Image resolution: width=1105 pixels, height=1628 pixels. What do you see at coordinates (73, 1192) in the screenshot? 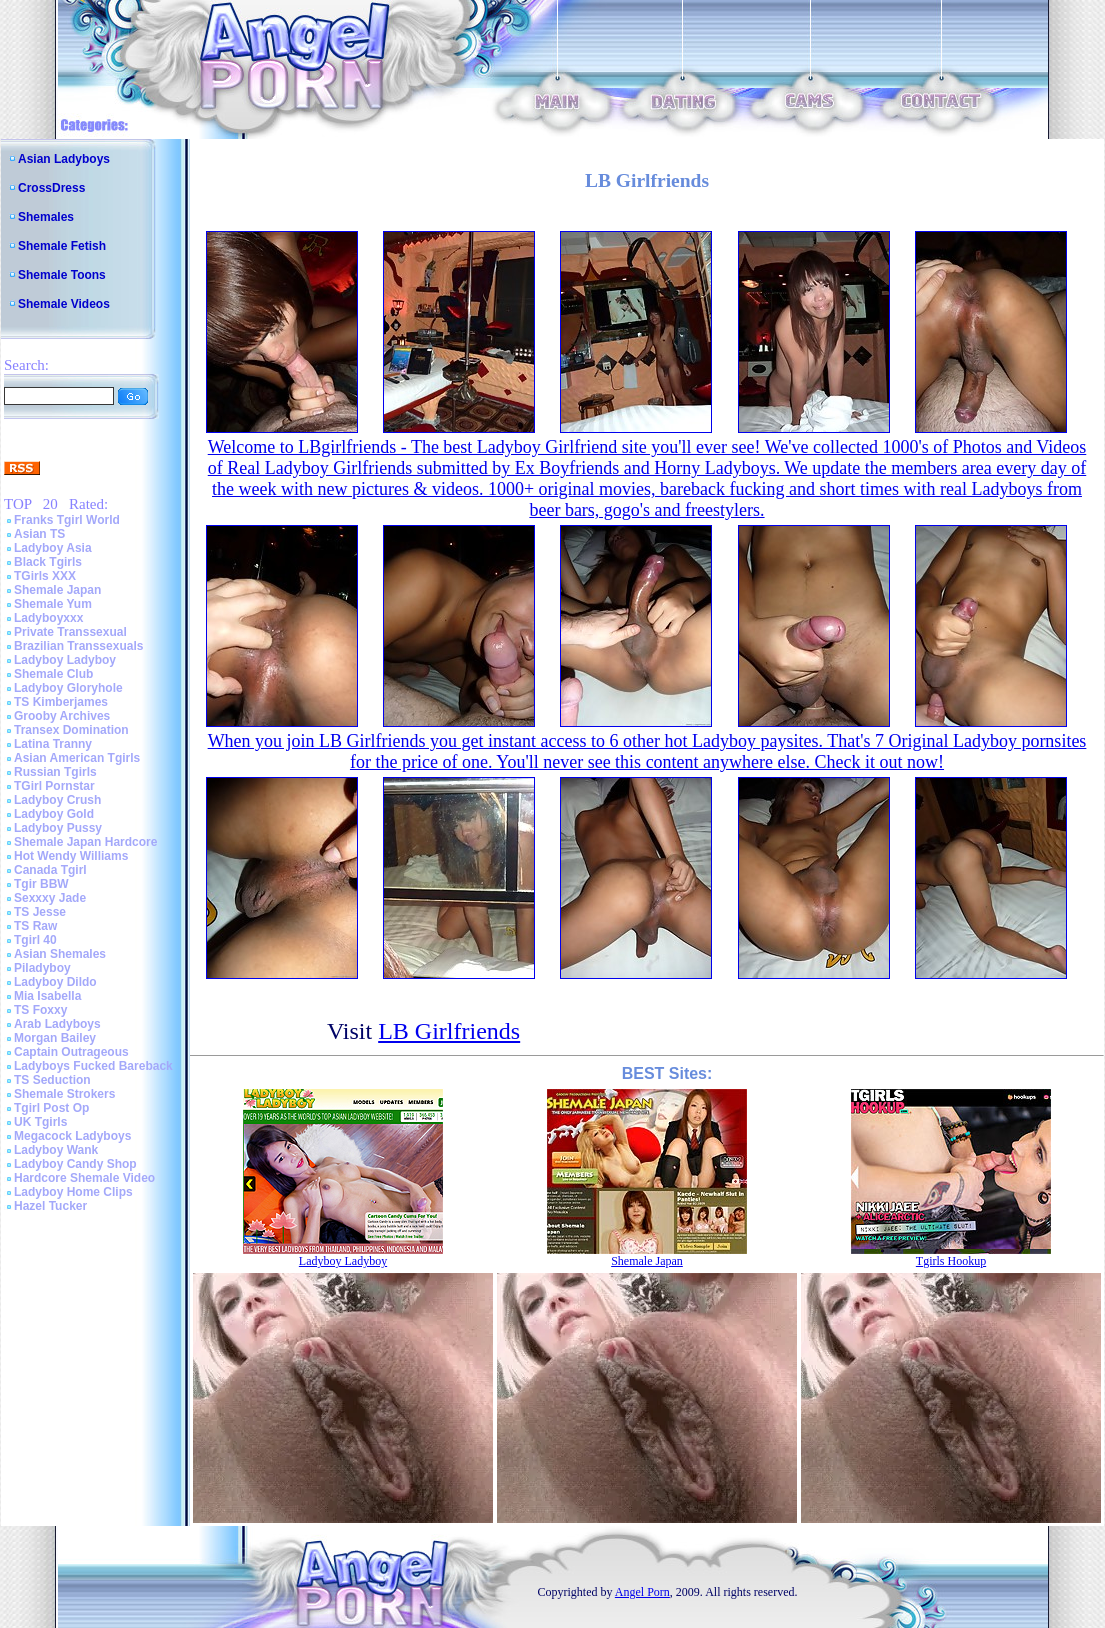
I see `Ladyboy Home Clips` at bounding box center [73, 1192].